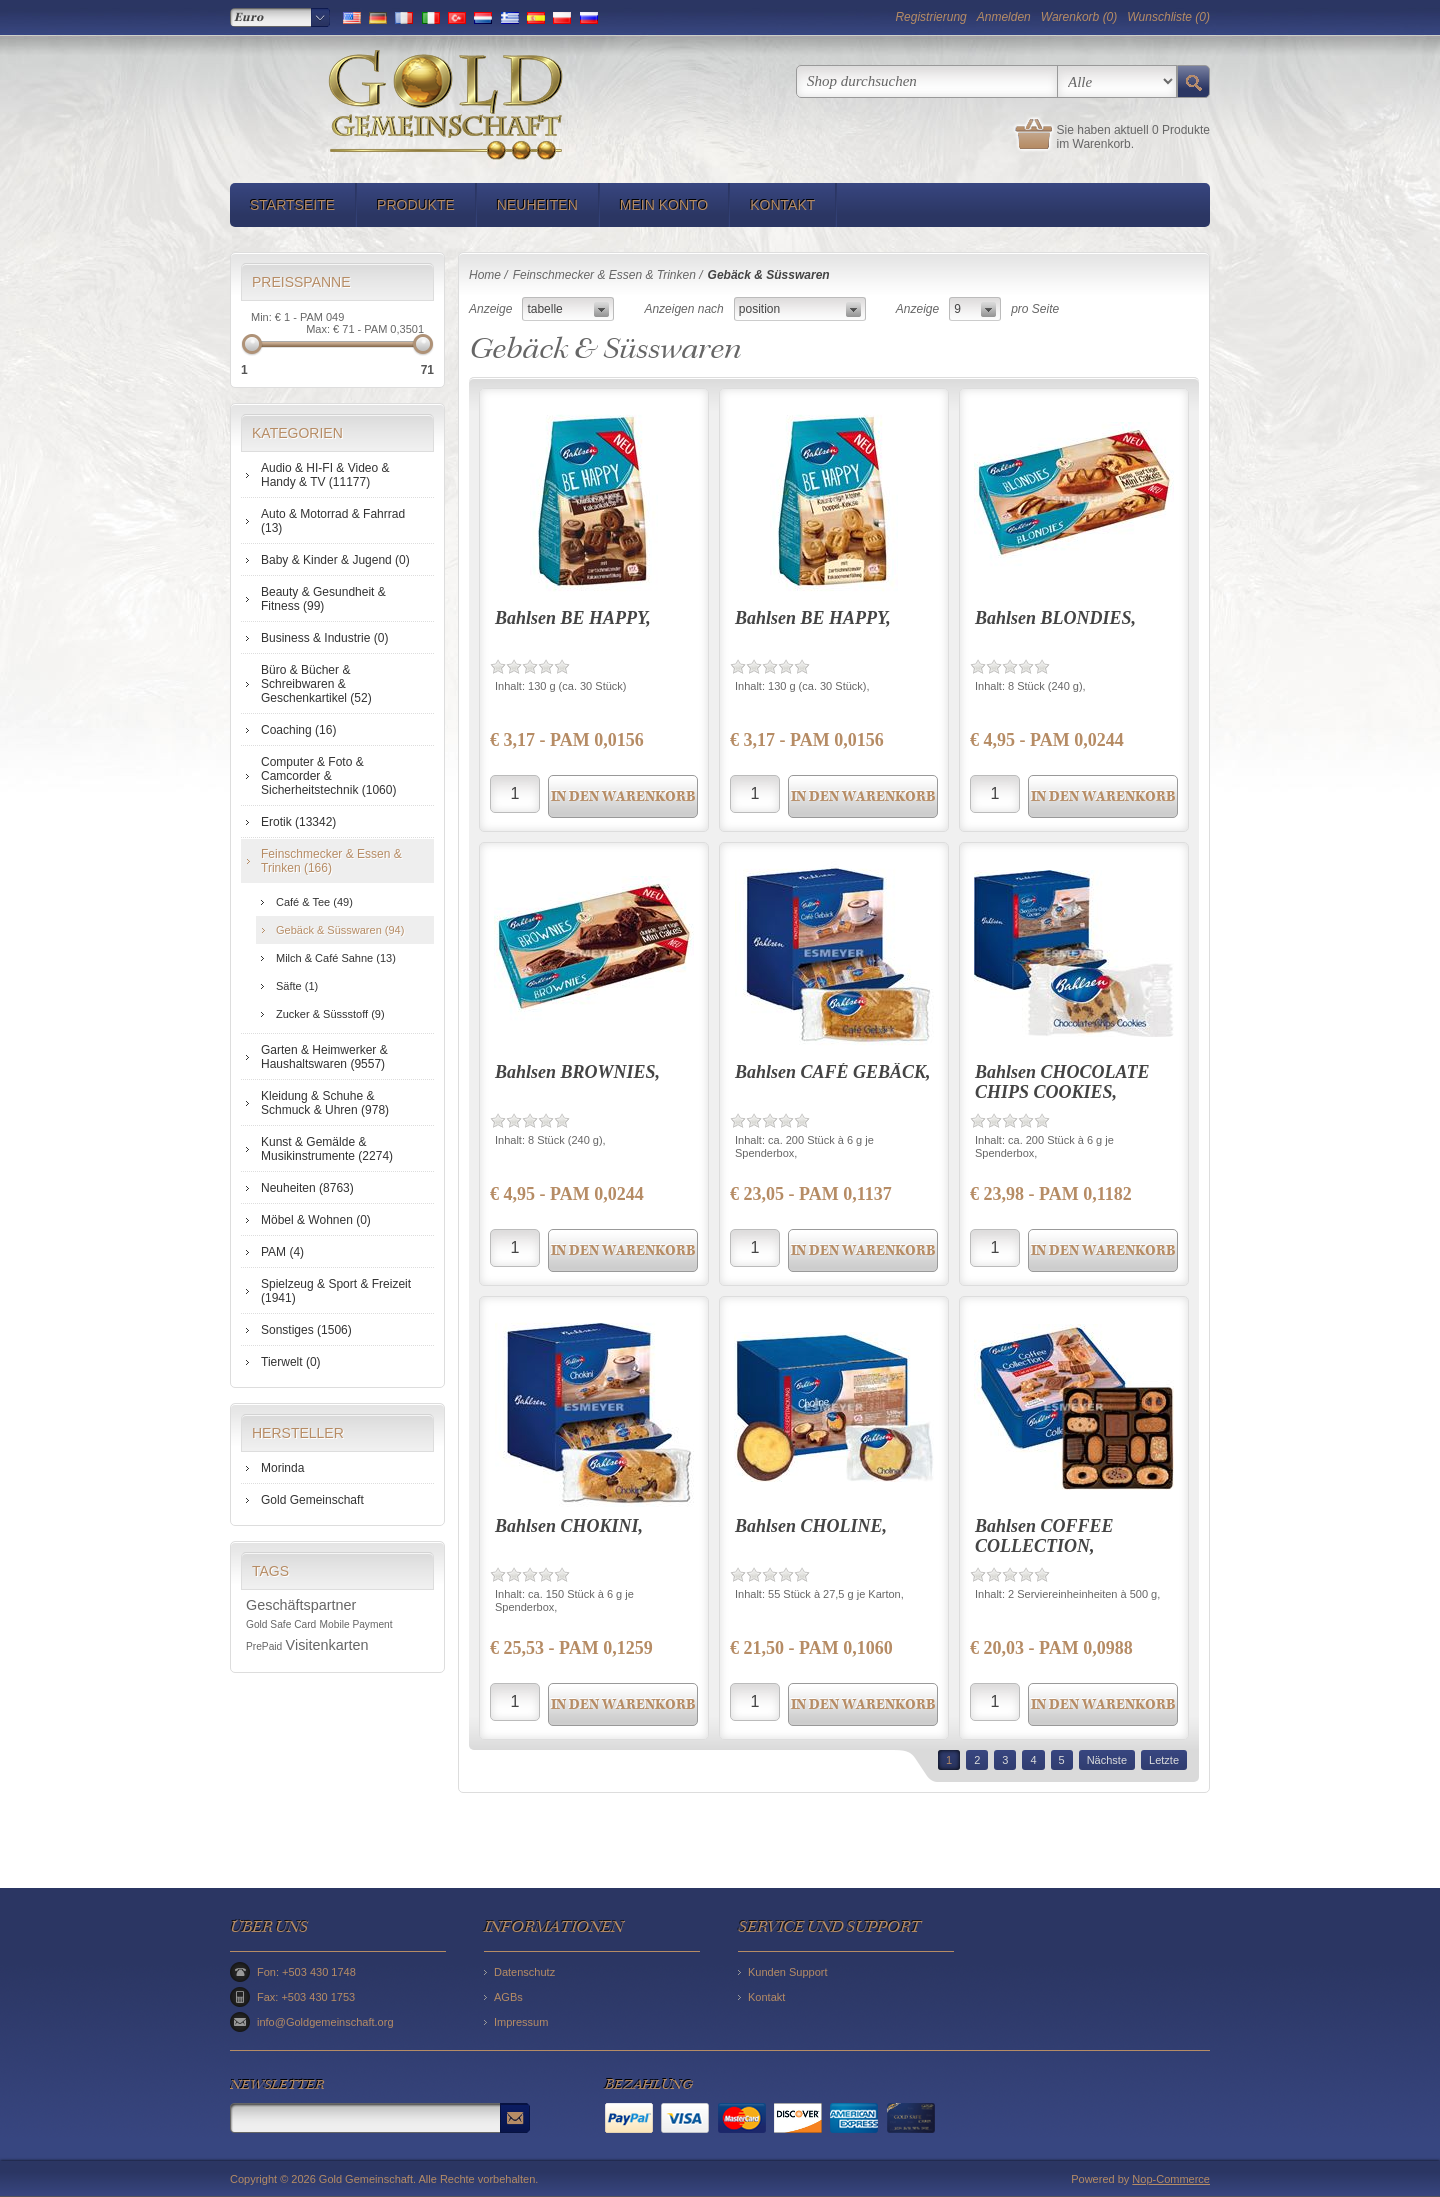 This screenshot has width=1440, height=2197. What do you see at coordinates (782, 205) in the screenshot?
I see `Kontakt` at bounding box center [782, 205].